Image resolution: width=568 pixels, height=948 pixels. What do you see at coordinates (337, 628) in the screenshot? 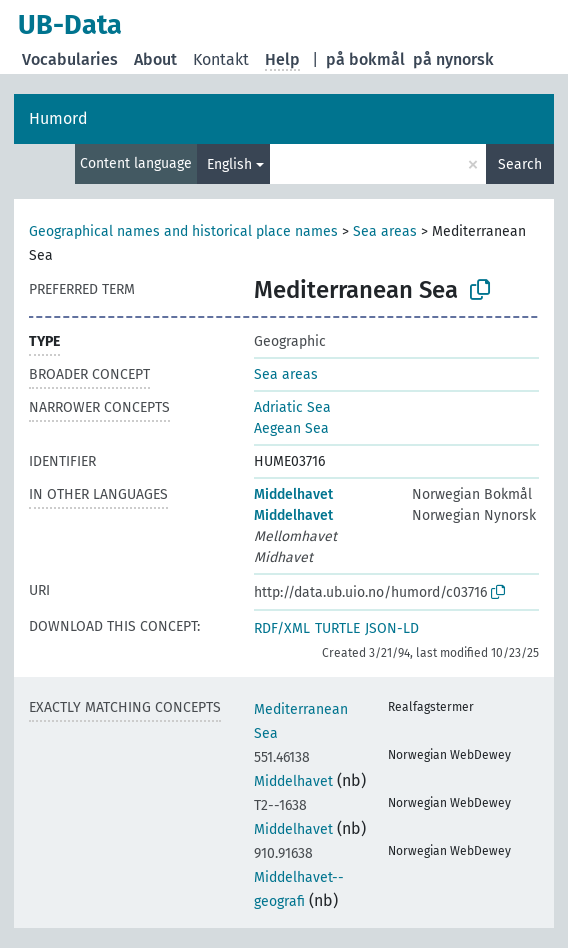
I see `TURTLE` at bounding box center [337, 628].